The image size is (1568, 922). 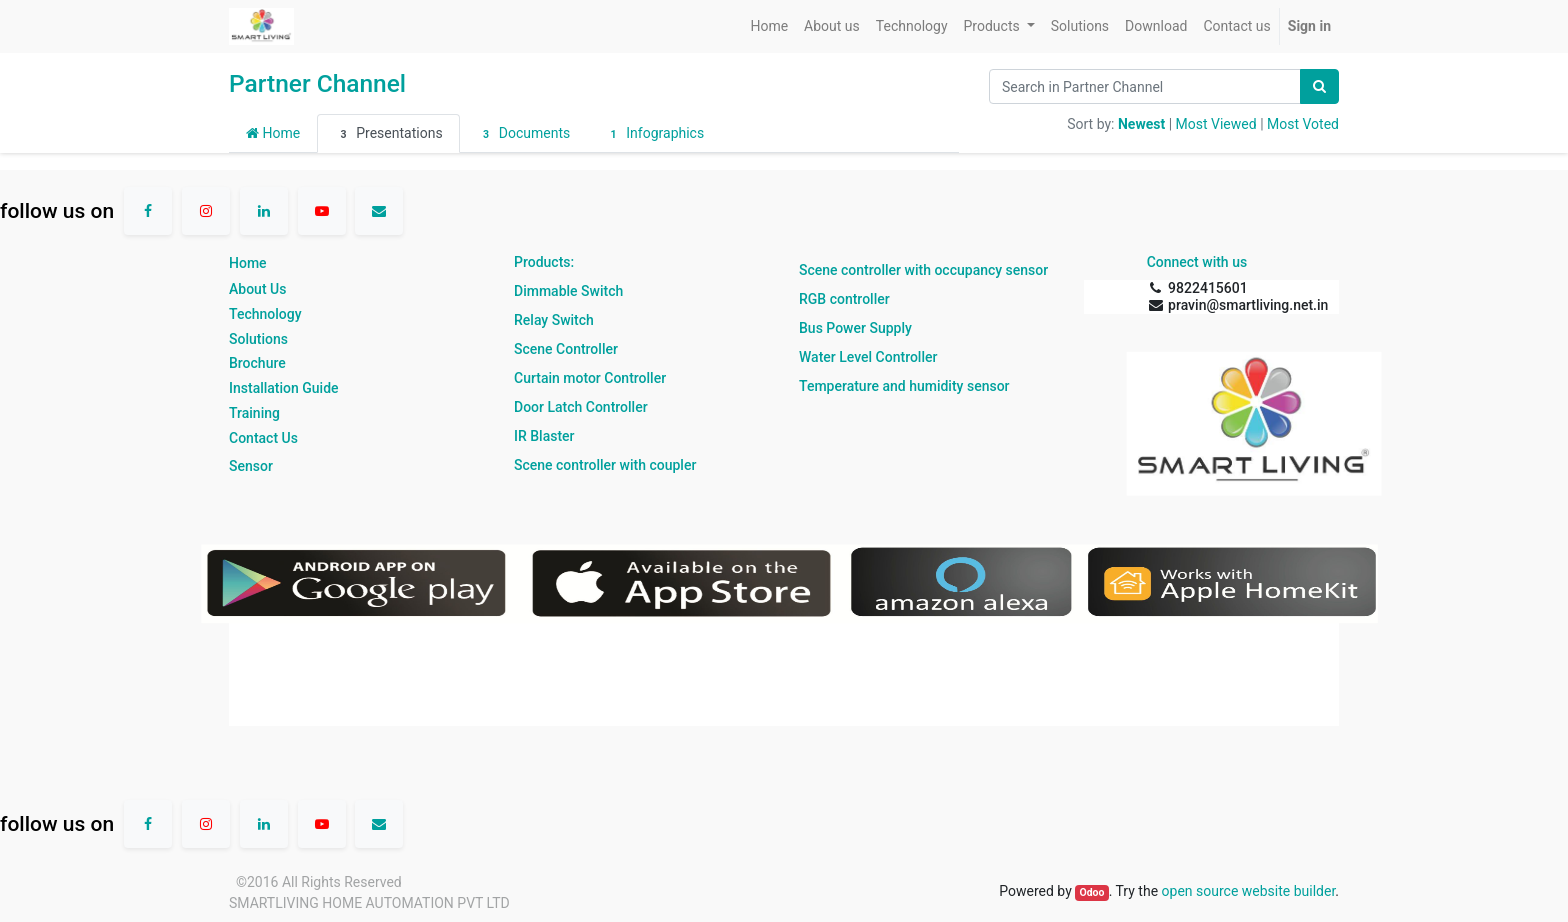 What do you see at coordinates (544, 436) in the screenshot?
I see `IR Blaster` at bounding box center [544, 436].